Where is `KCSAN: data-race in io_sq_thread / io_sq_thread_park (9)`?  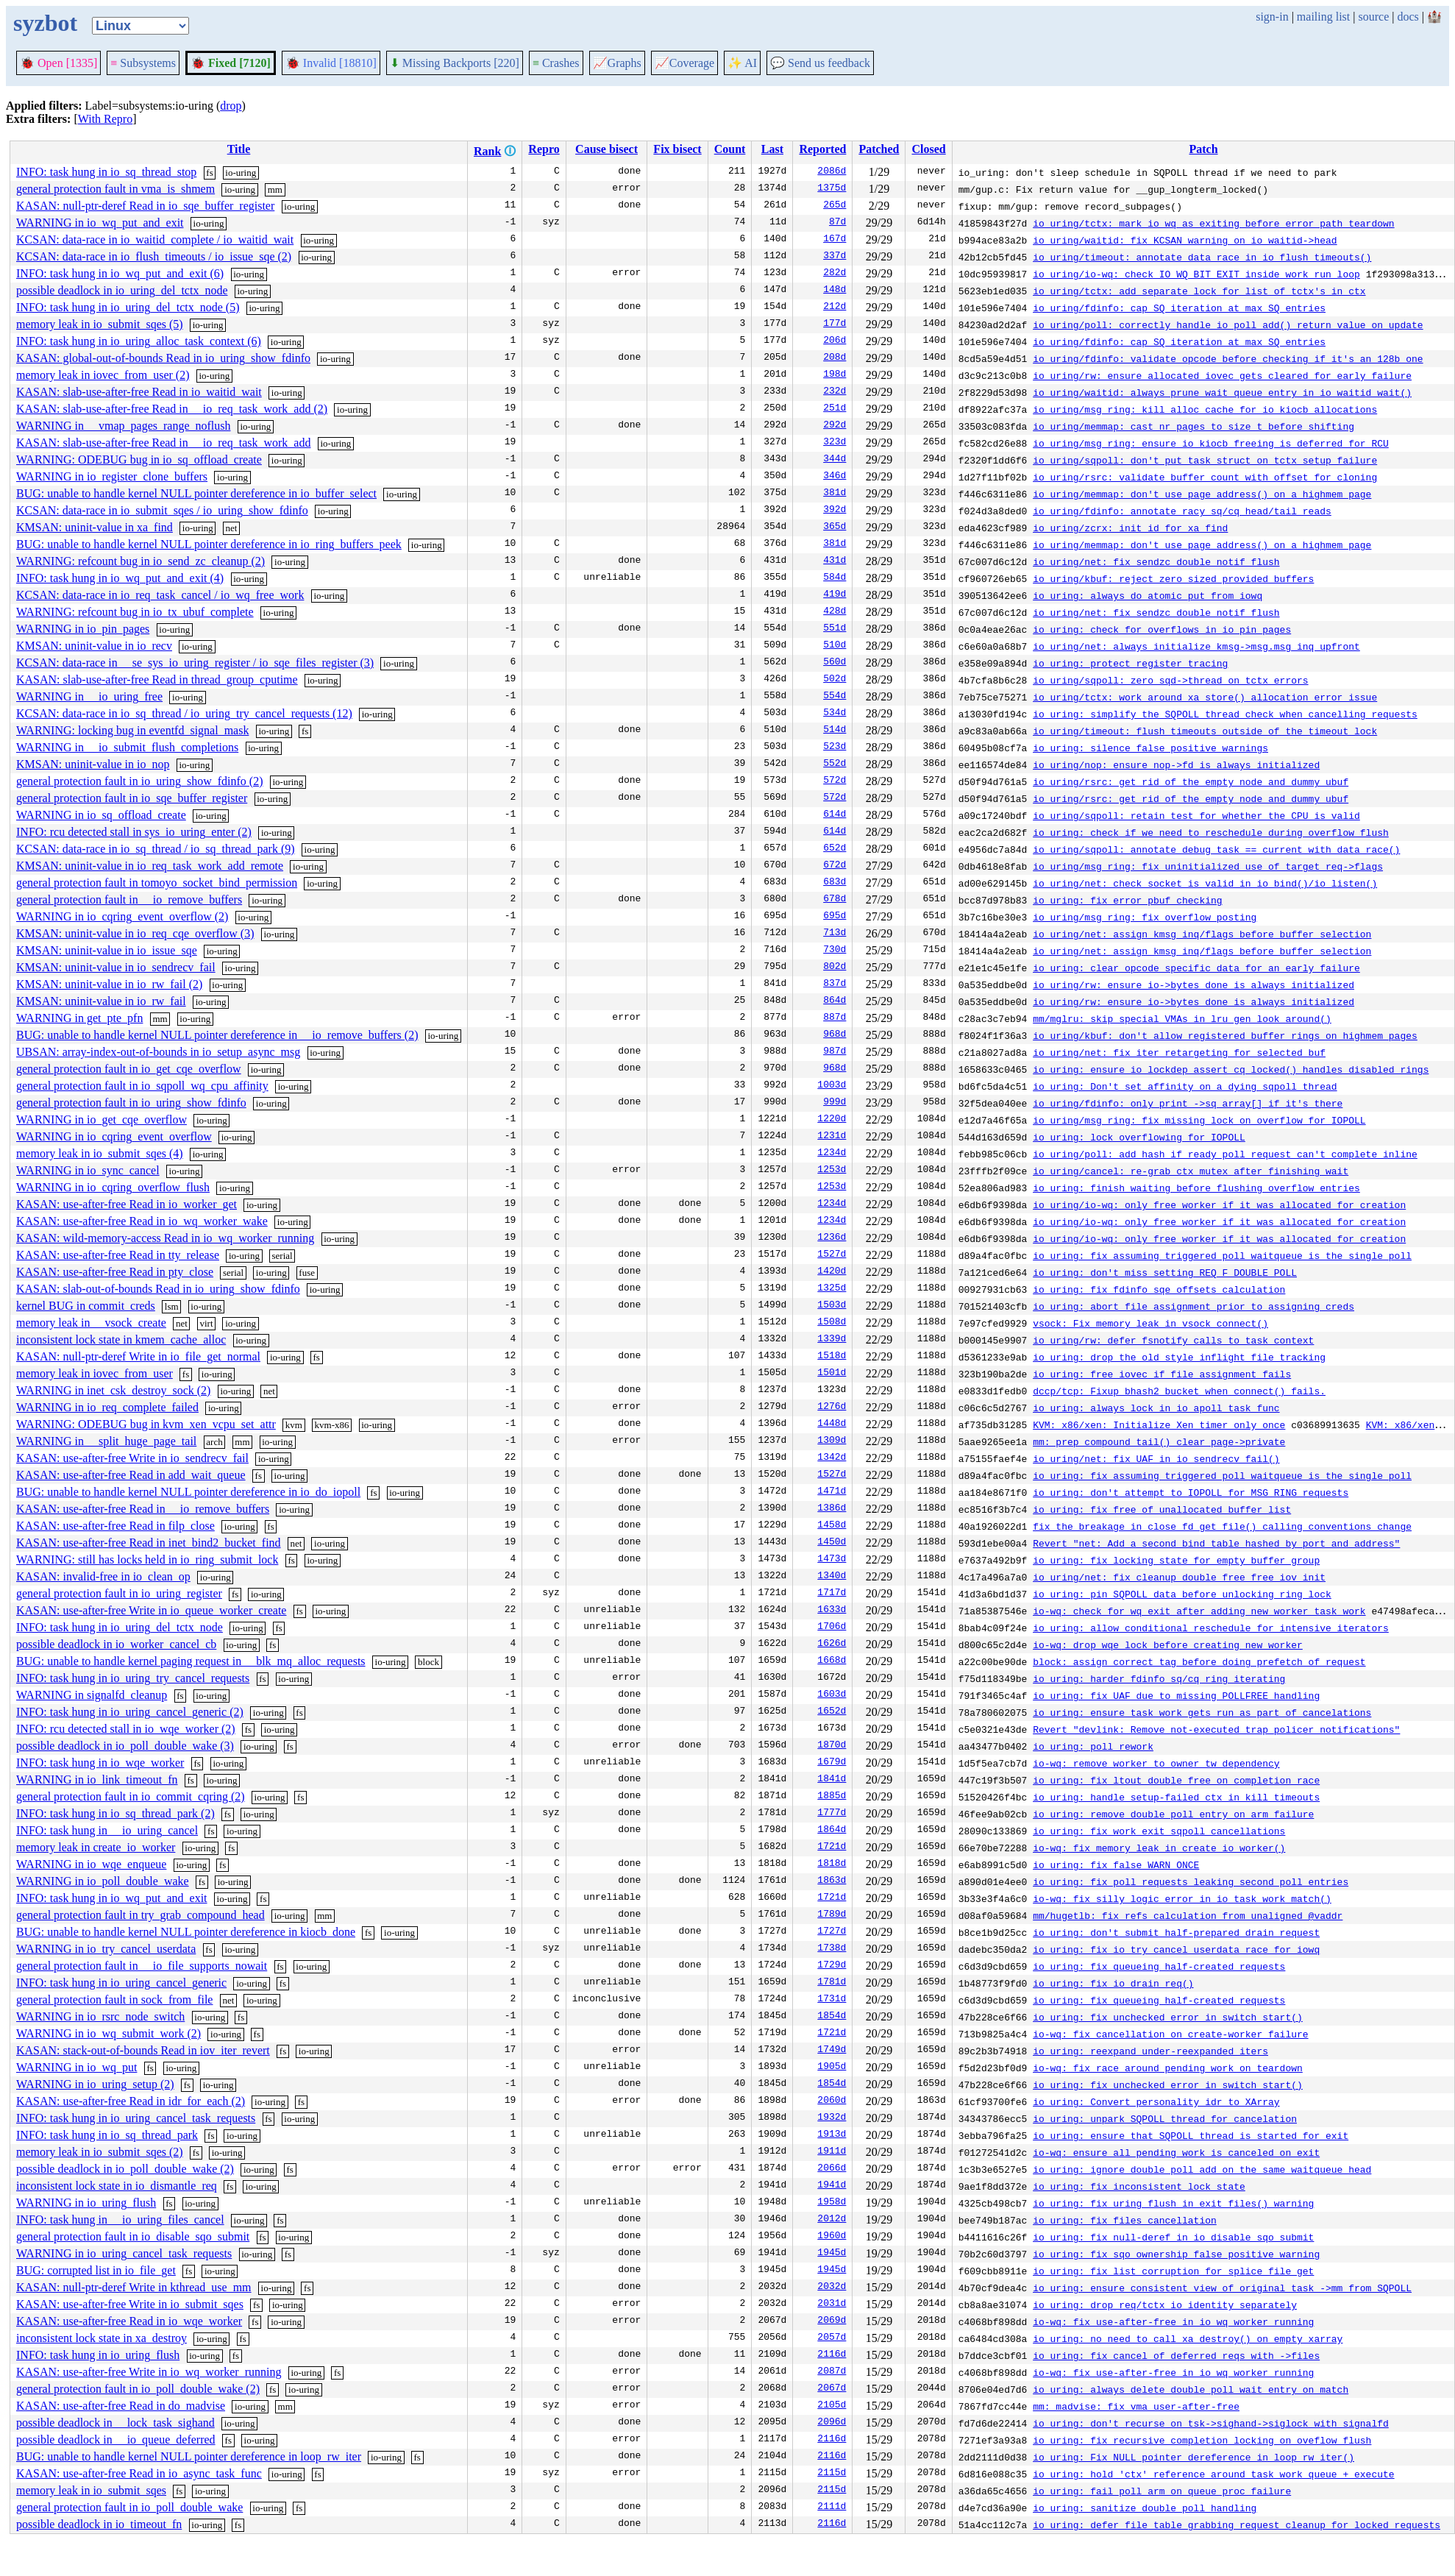
KCSAN: data-race in io_sq_thread / io_sq_thread_park (9) is located at coordinates (155, 848).